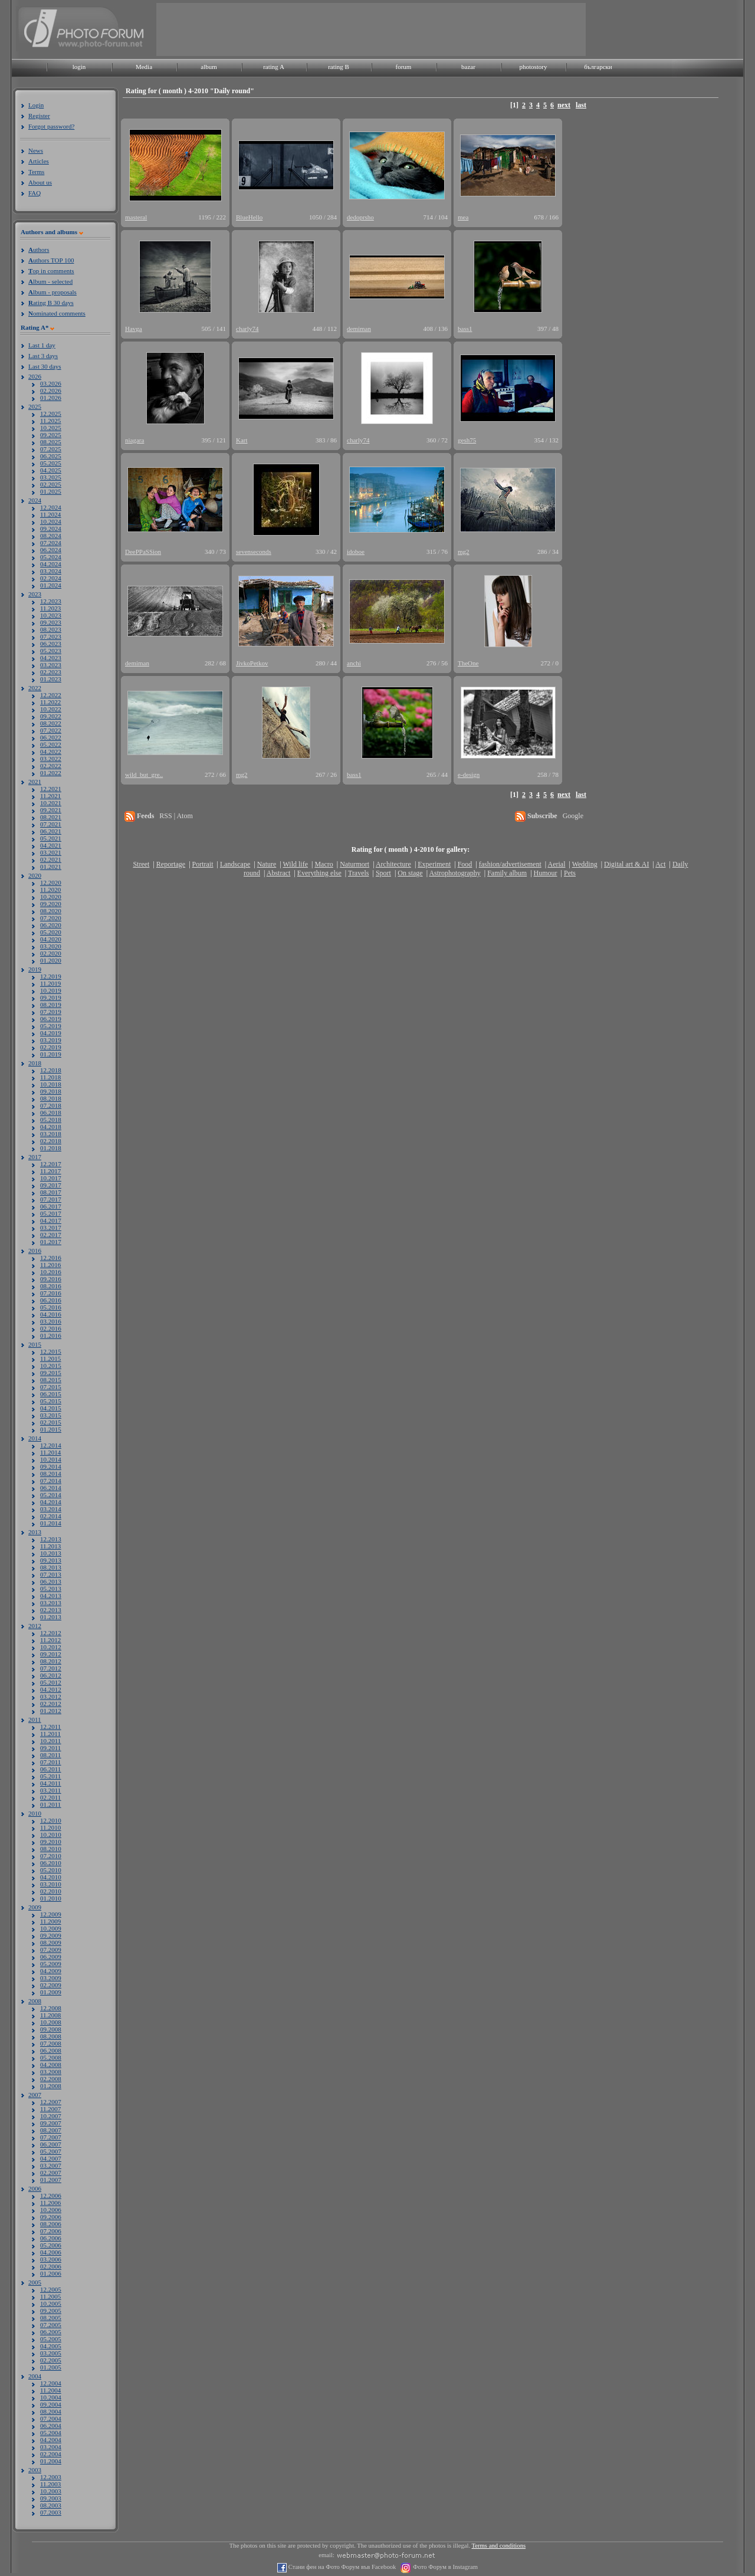 The image size is (755, 2576). What do you see at coordinates (39, 115) in the screenshot?
I see `Register` at bounding box center [39, 115].